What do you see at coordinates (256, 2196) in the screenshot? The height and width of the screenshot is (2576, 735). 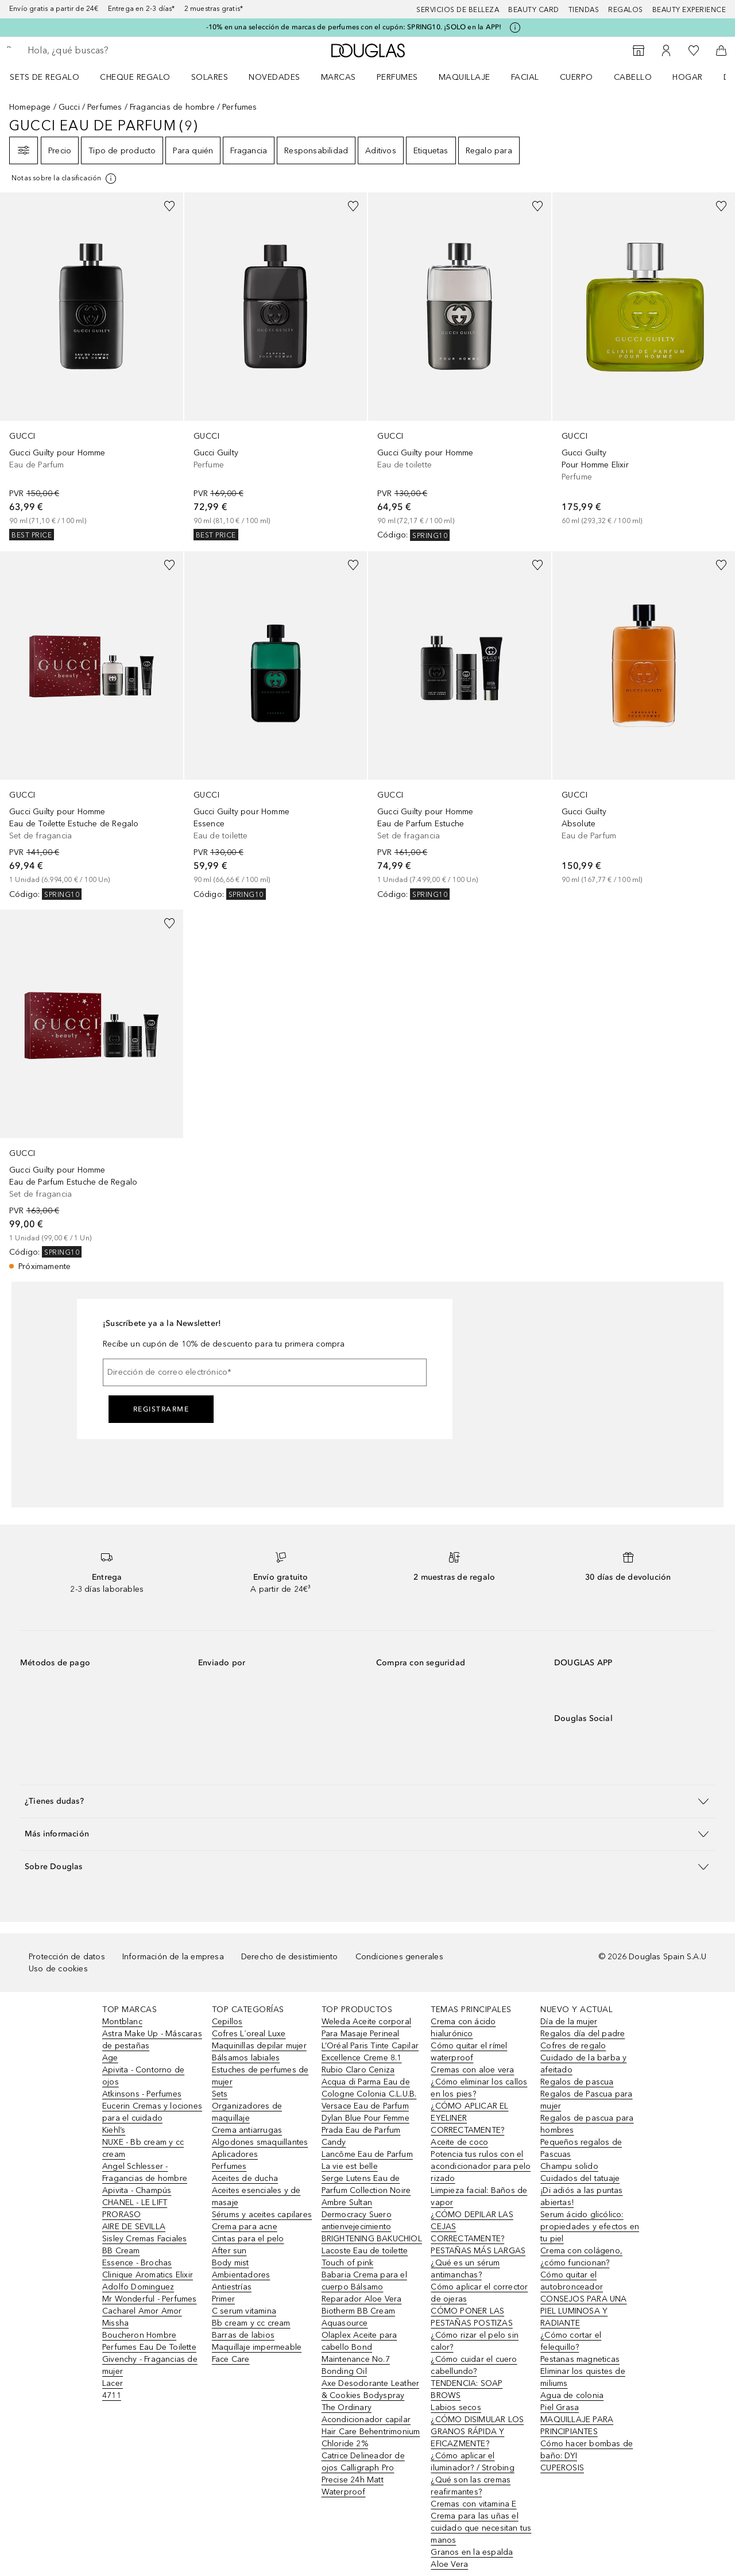 I see `Aceites esenciales y de masaje` at bounding box center [256, 2196].